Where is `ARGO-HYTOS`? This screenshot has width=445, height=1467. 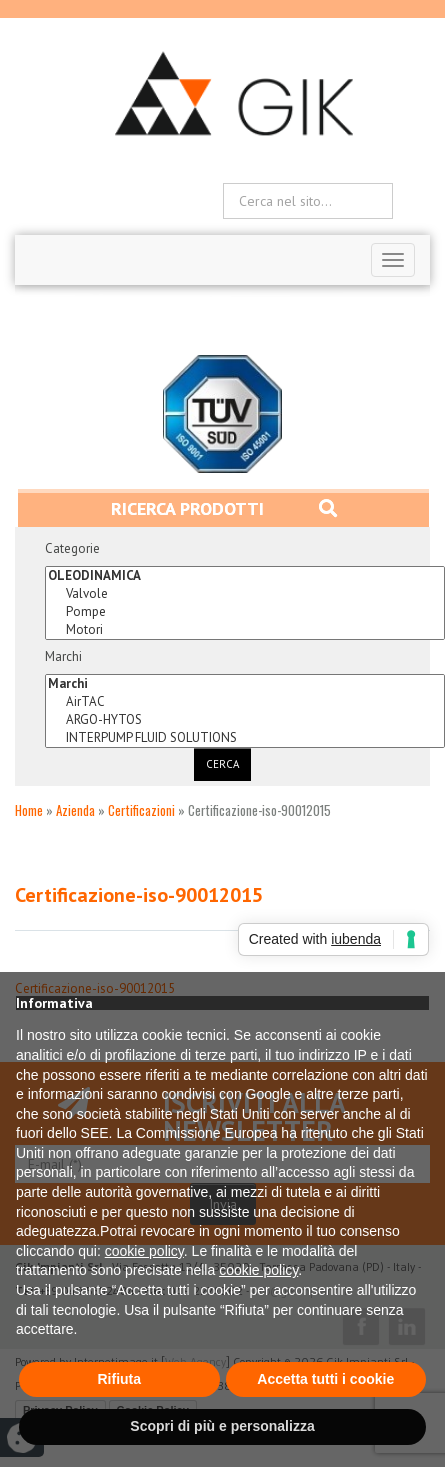 ARGO-HYTOS is located at coordinates (245, 720).